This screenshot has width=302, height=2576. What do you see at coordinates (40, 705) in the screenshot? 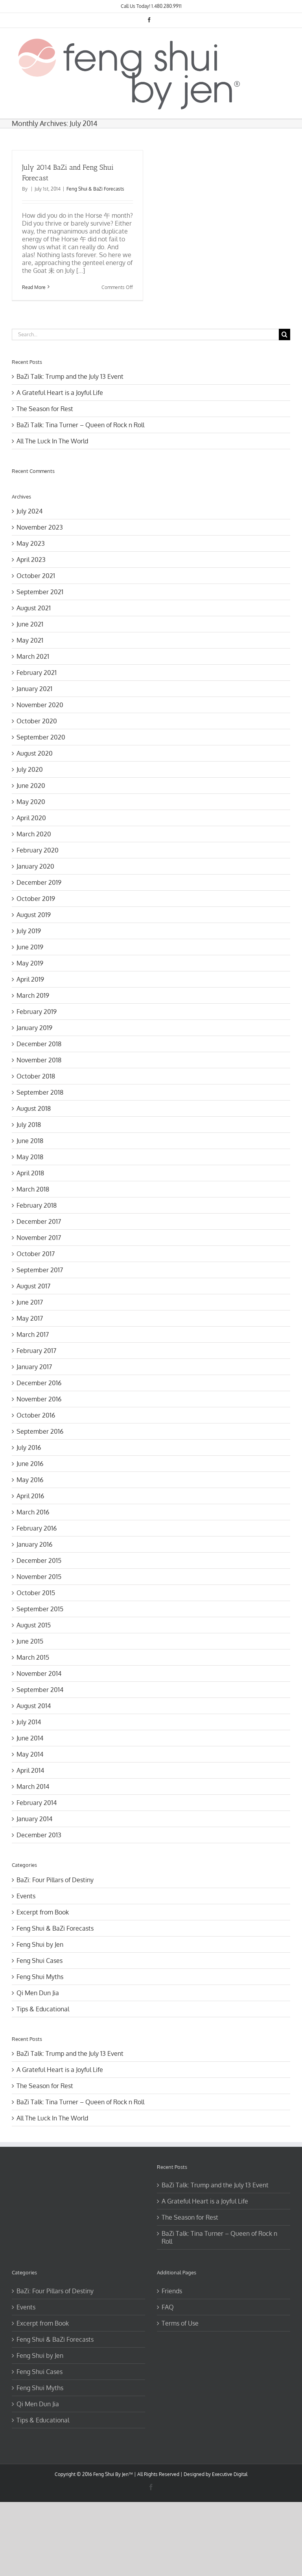
I see `November 2020` at bounding box center [40, 705].